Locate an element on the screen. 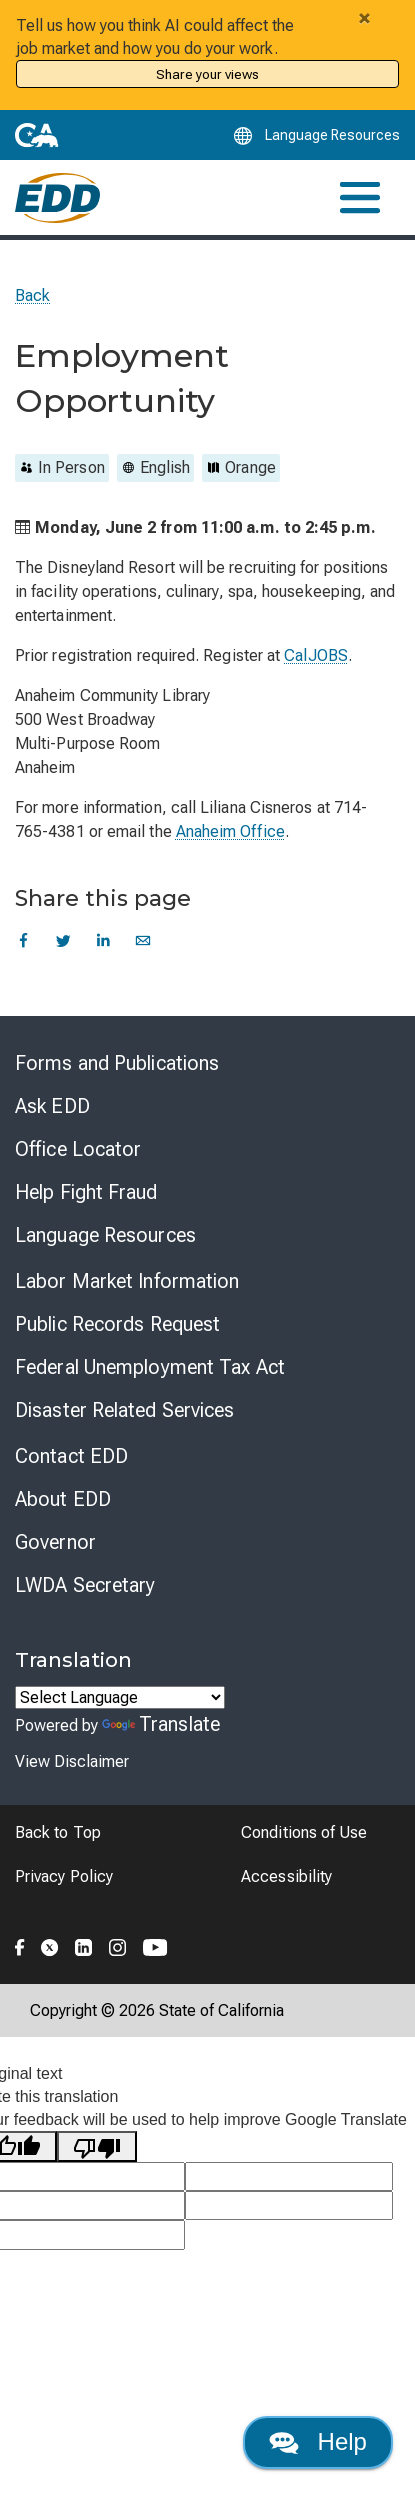 This screenshot has width=415, height=2502. Federal Unemployment Tax Act is located at coordinates (150, 1367).